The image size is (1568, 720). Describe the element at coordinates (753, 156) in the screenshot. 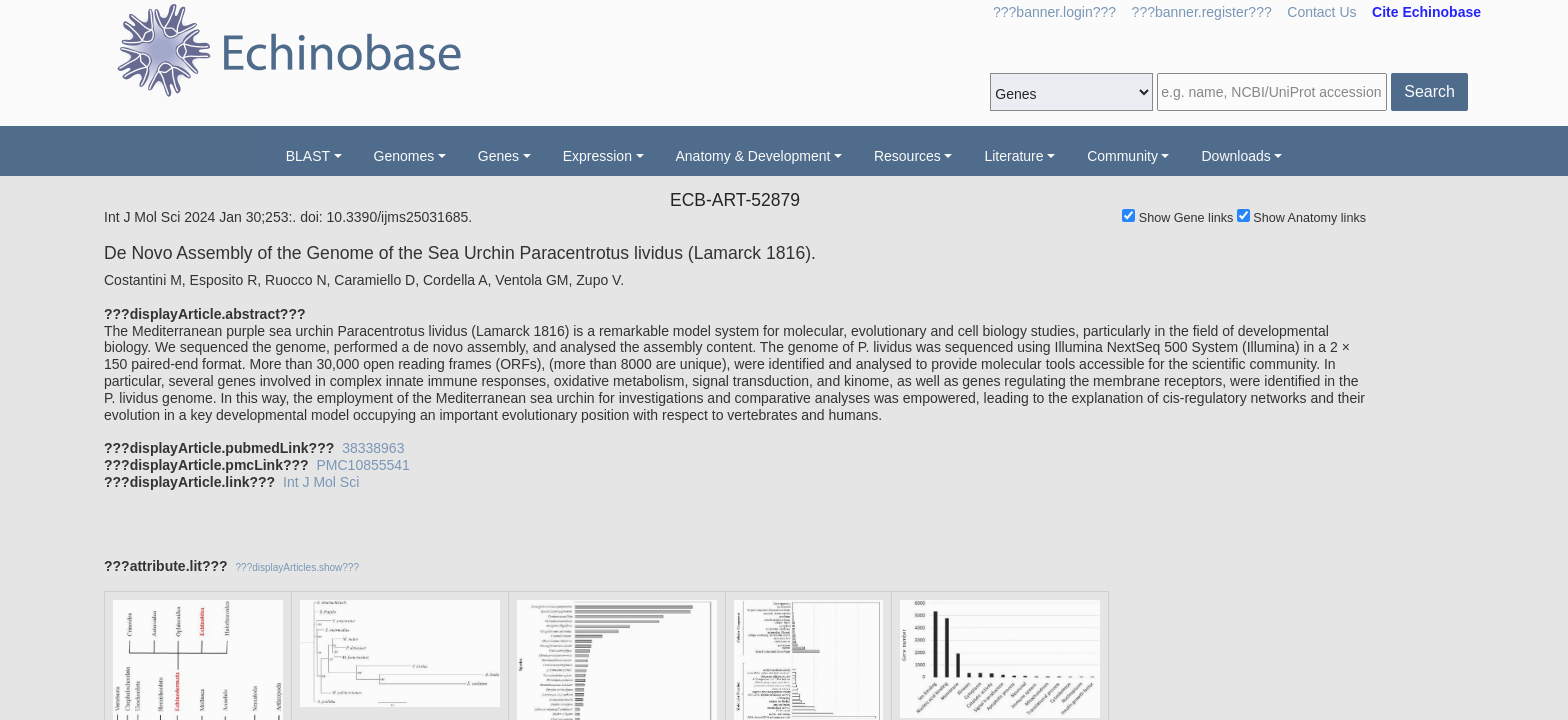

I see `Anatomy & Development` at that location.